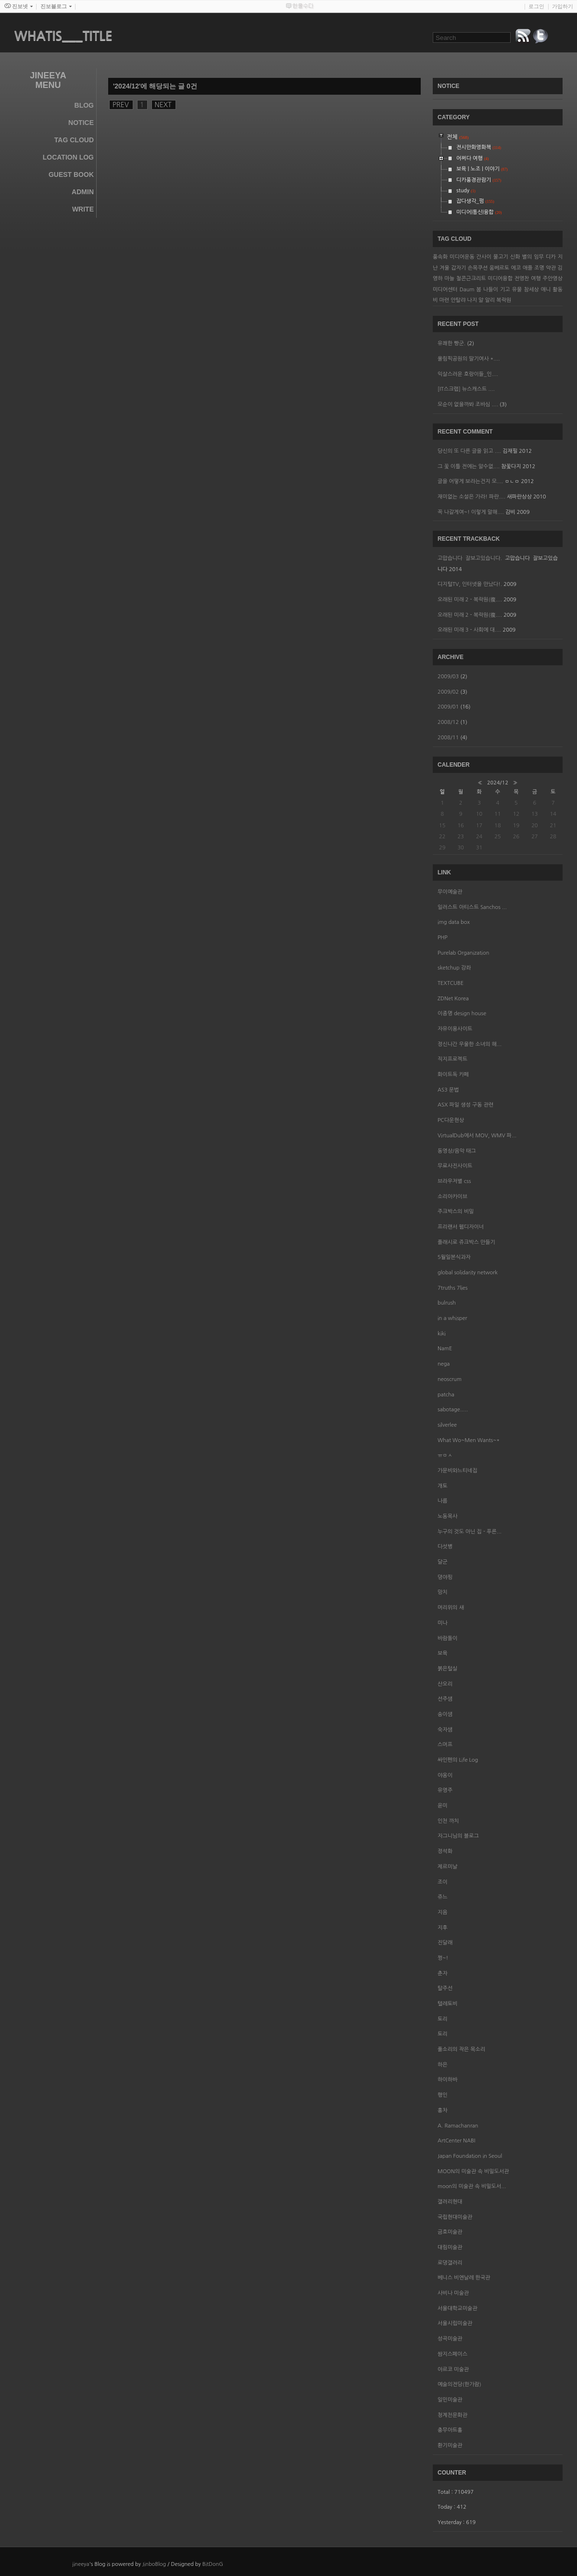 The height and width of the screenshot is (2576, 577). I want to click on 소리아카이브, so click(452, 1196).